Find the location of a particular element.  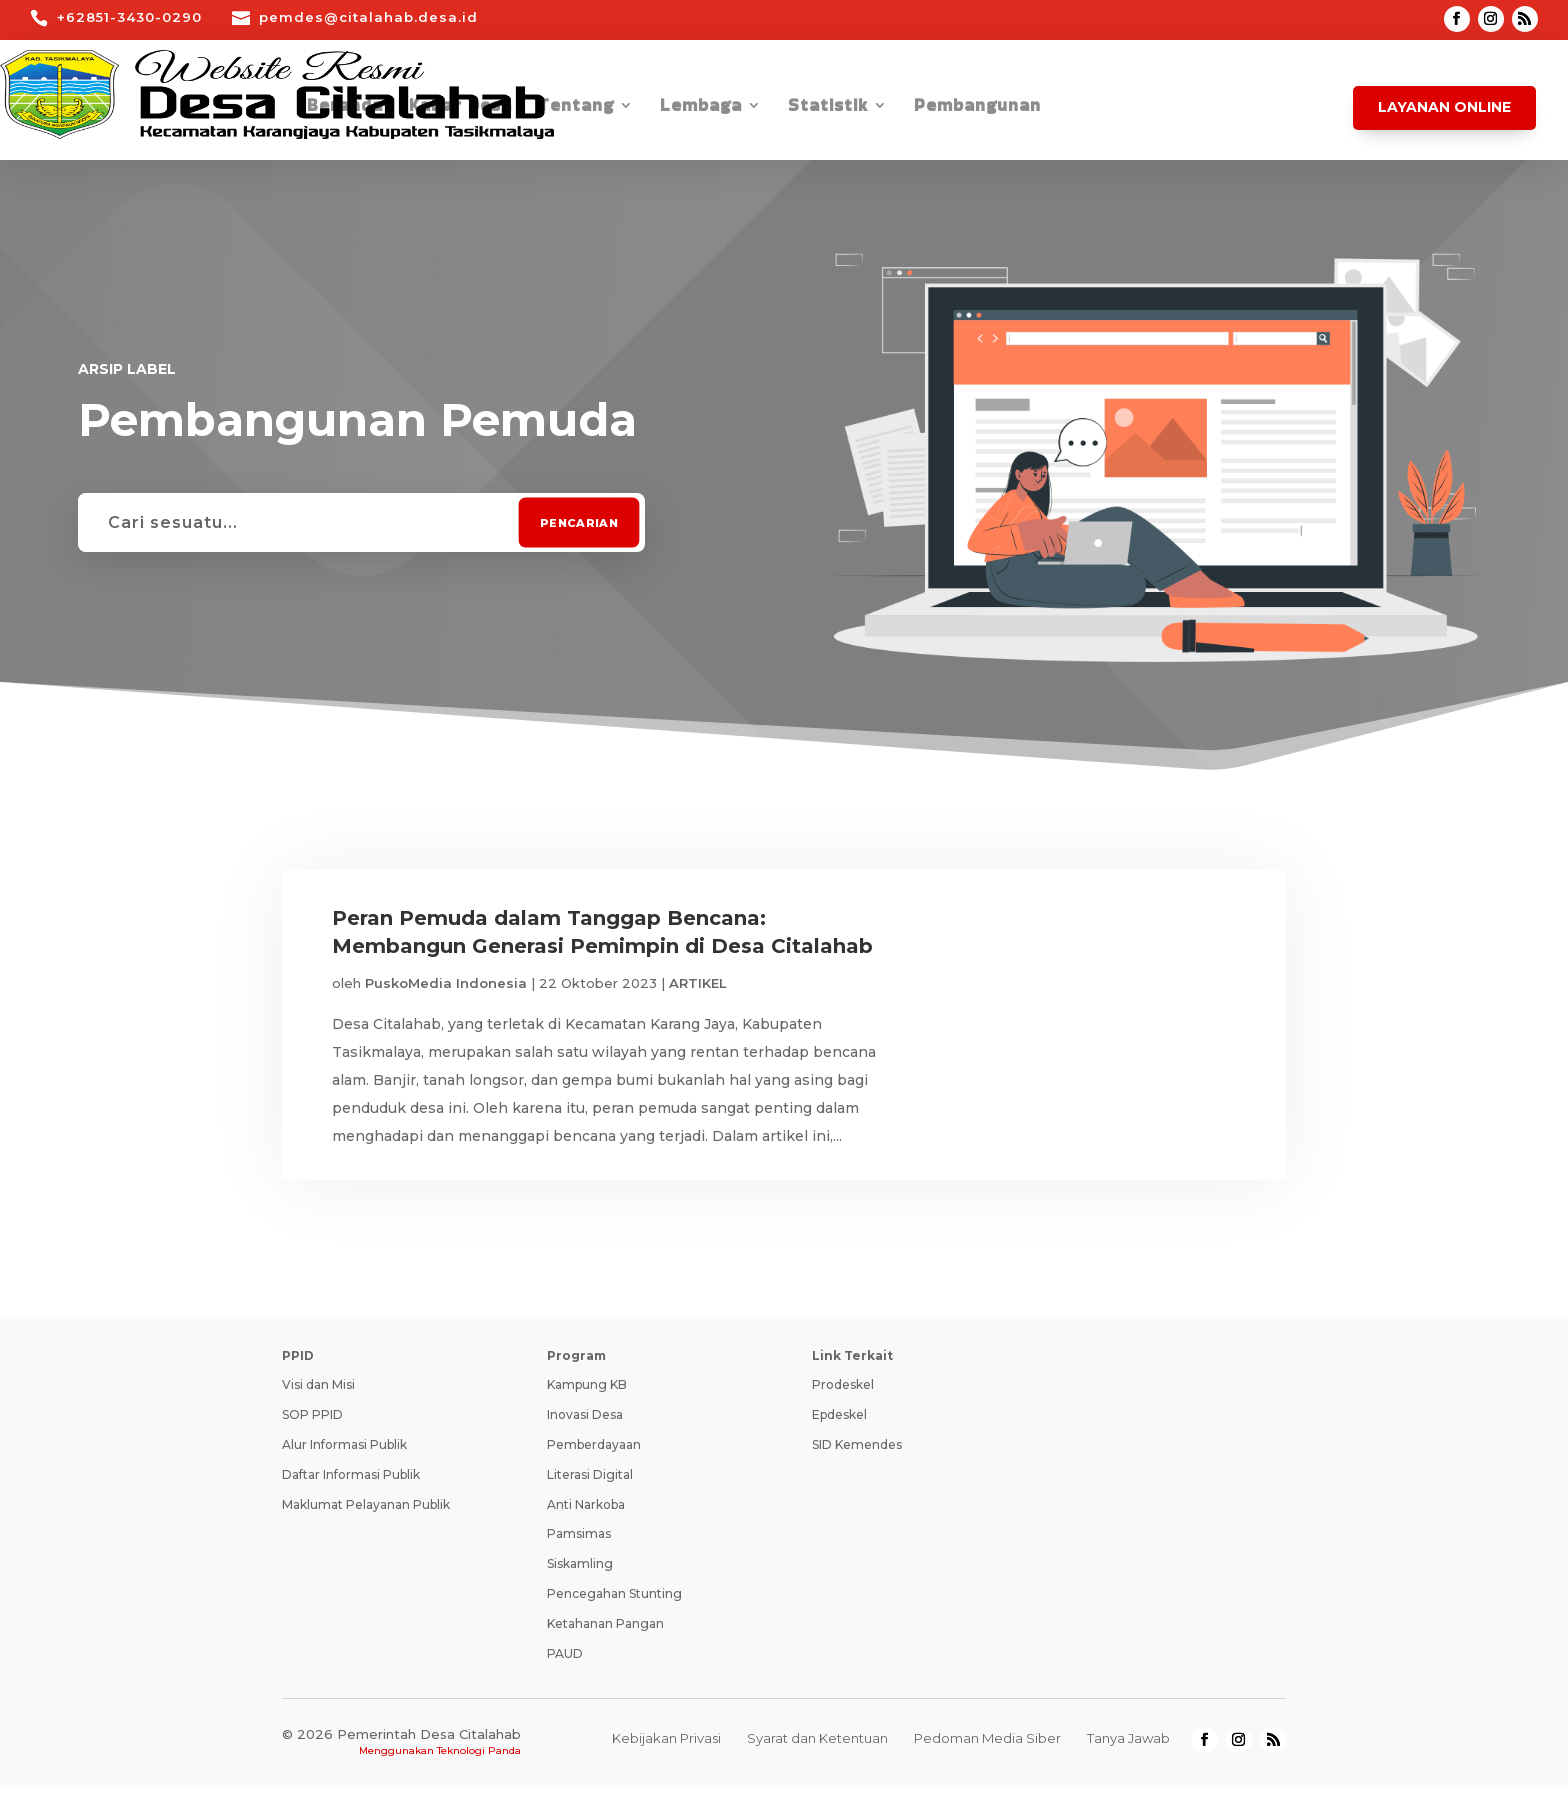

PuskoMedia Indonesia is located at coordinates (446, 983).